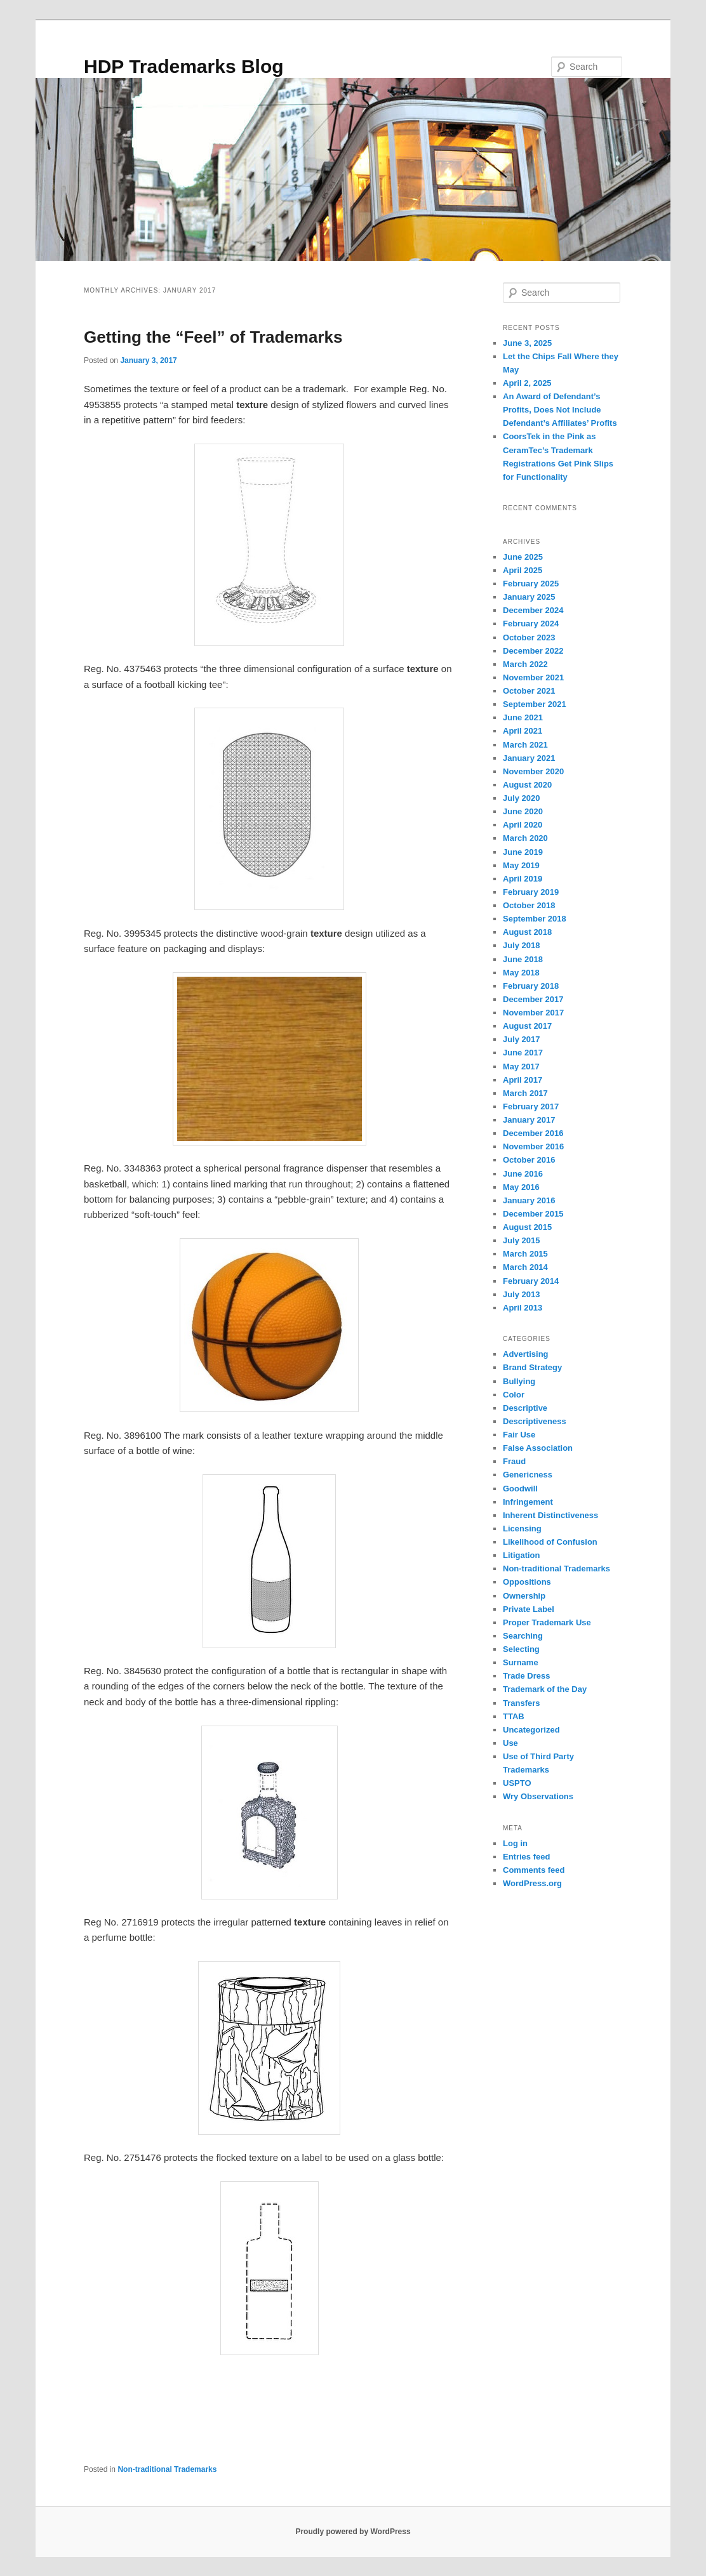 The height and width of the screenshot is (2576, 706). Describe the element at coordinates (523, 1174) in the screenshot. I see `June 2016` at that location.